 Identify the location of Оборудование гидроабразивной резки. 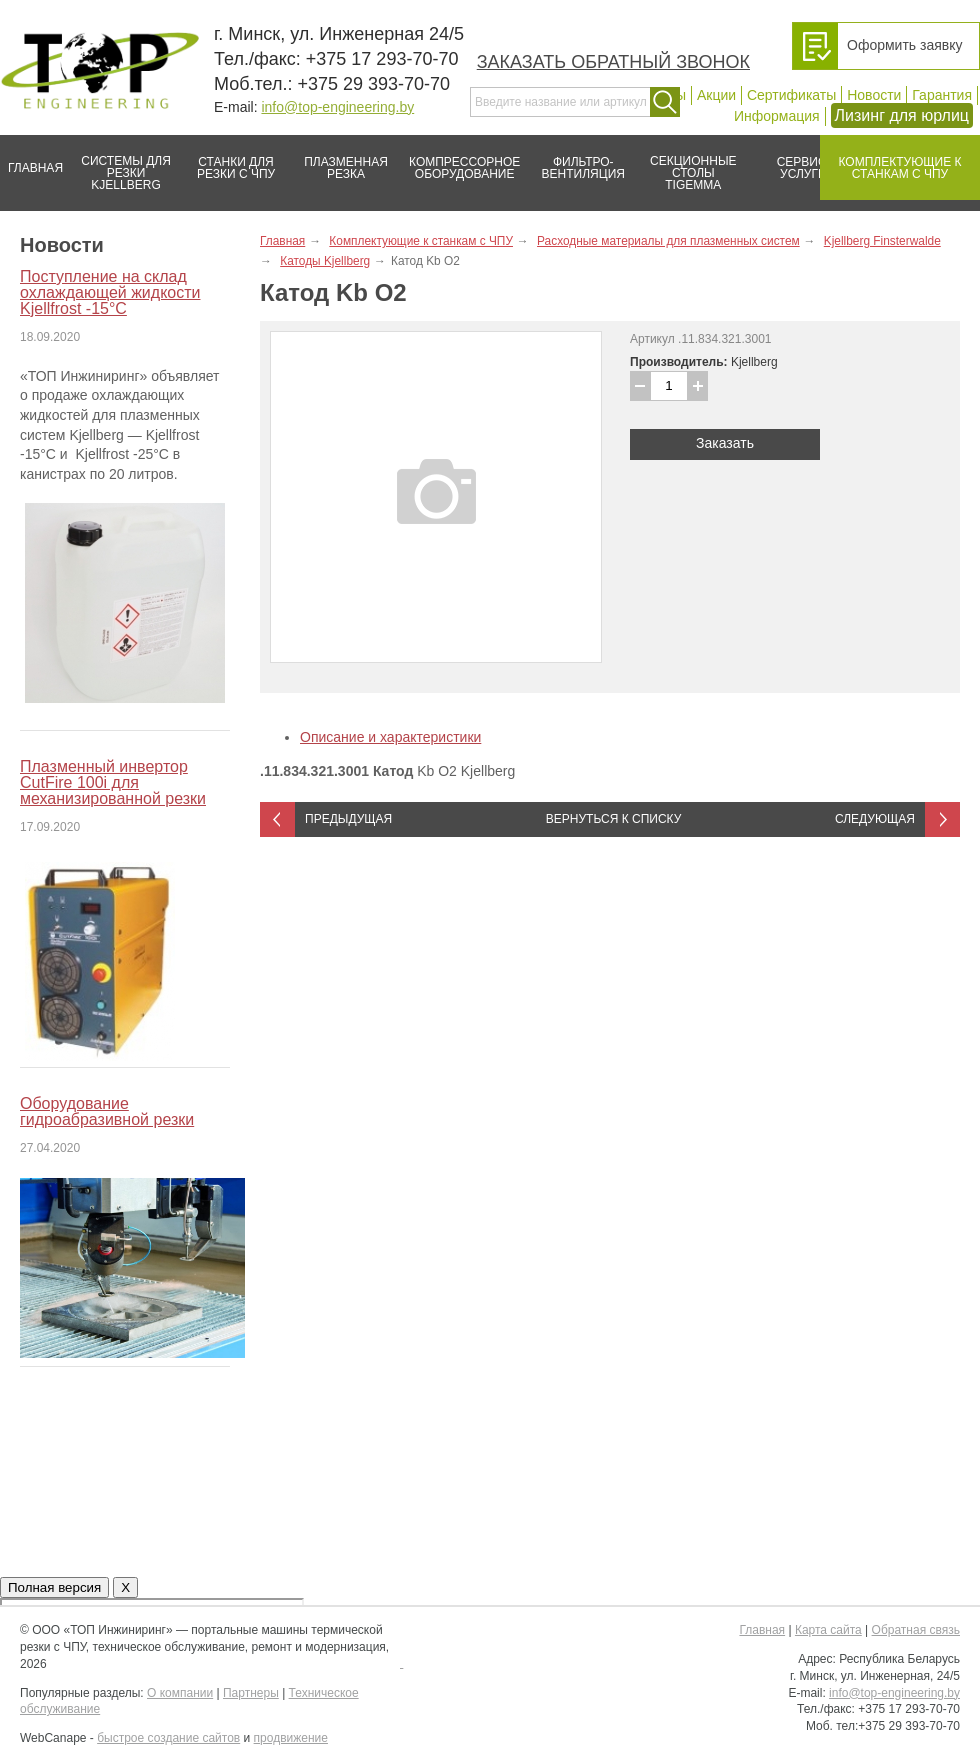
(107, 1111).